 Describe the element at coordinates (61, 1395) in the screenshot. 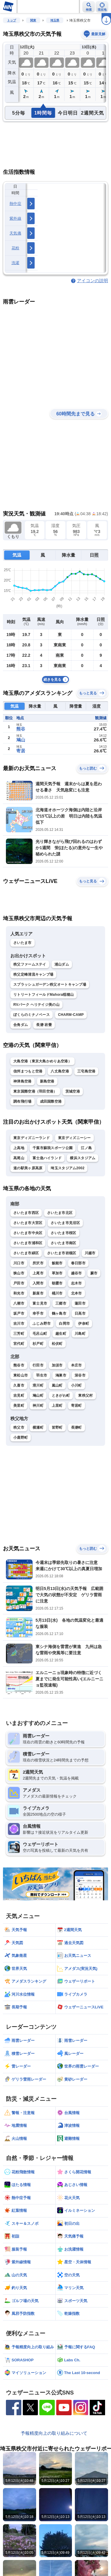

I see `ときがわ町` at that location.